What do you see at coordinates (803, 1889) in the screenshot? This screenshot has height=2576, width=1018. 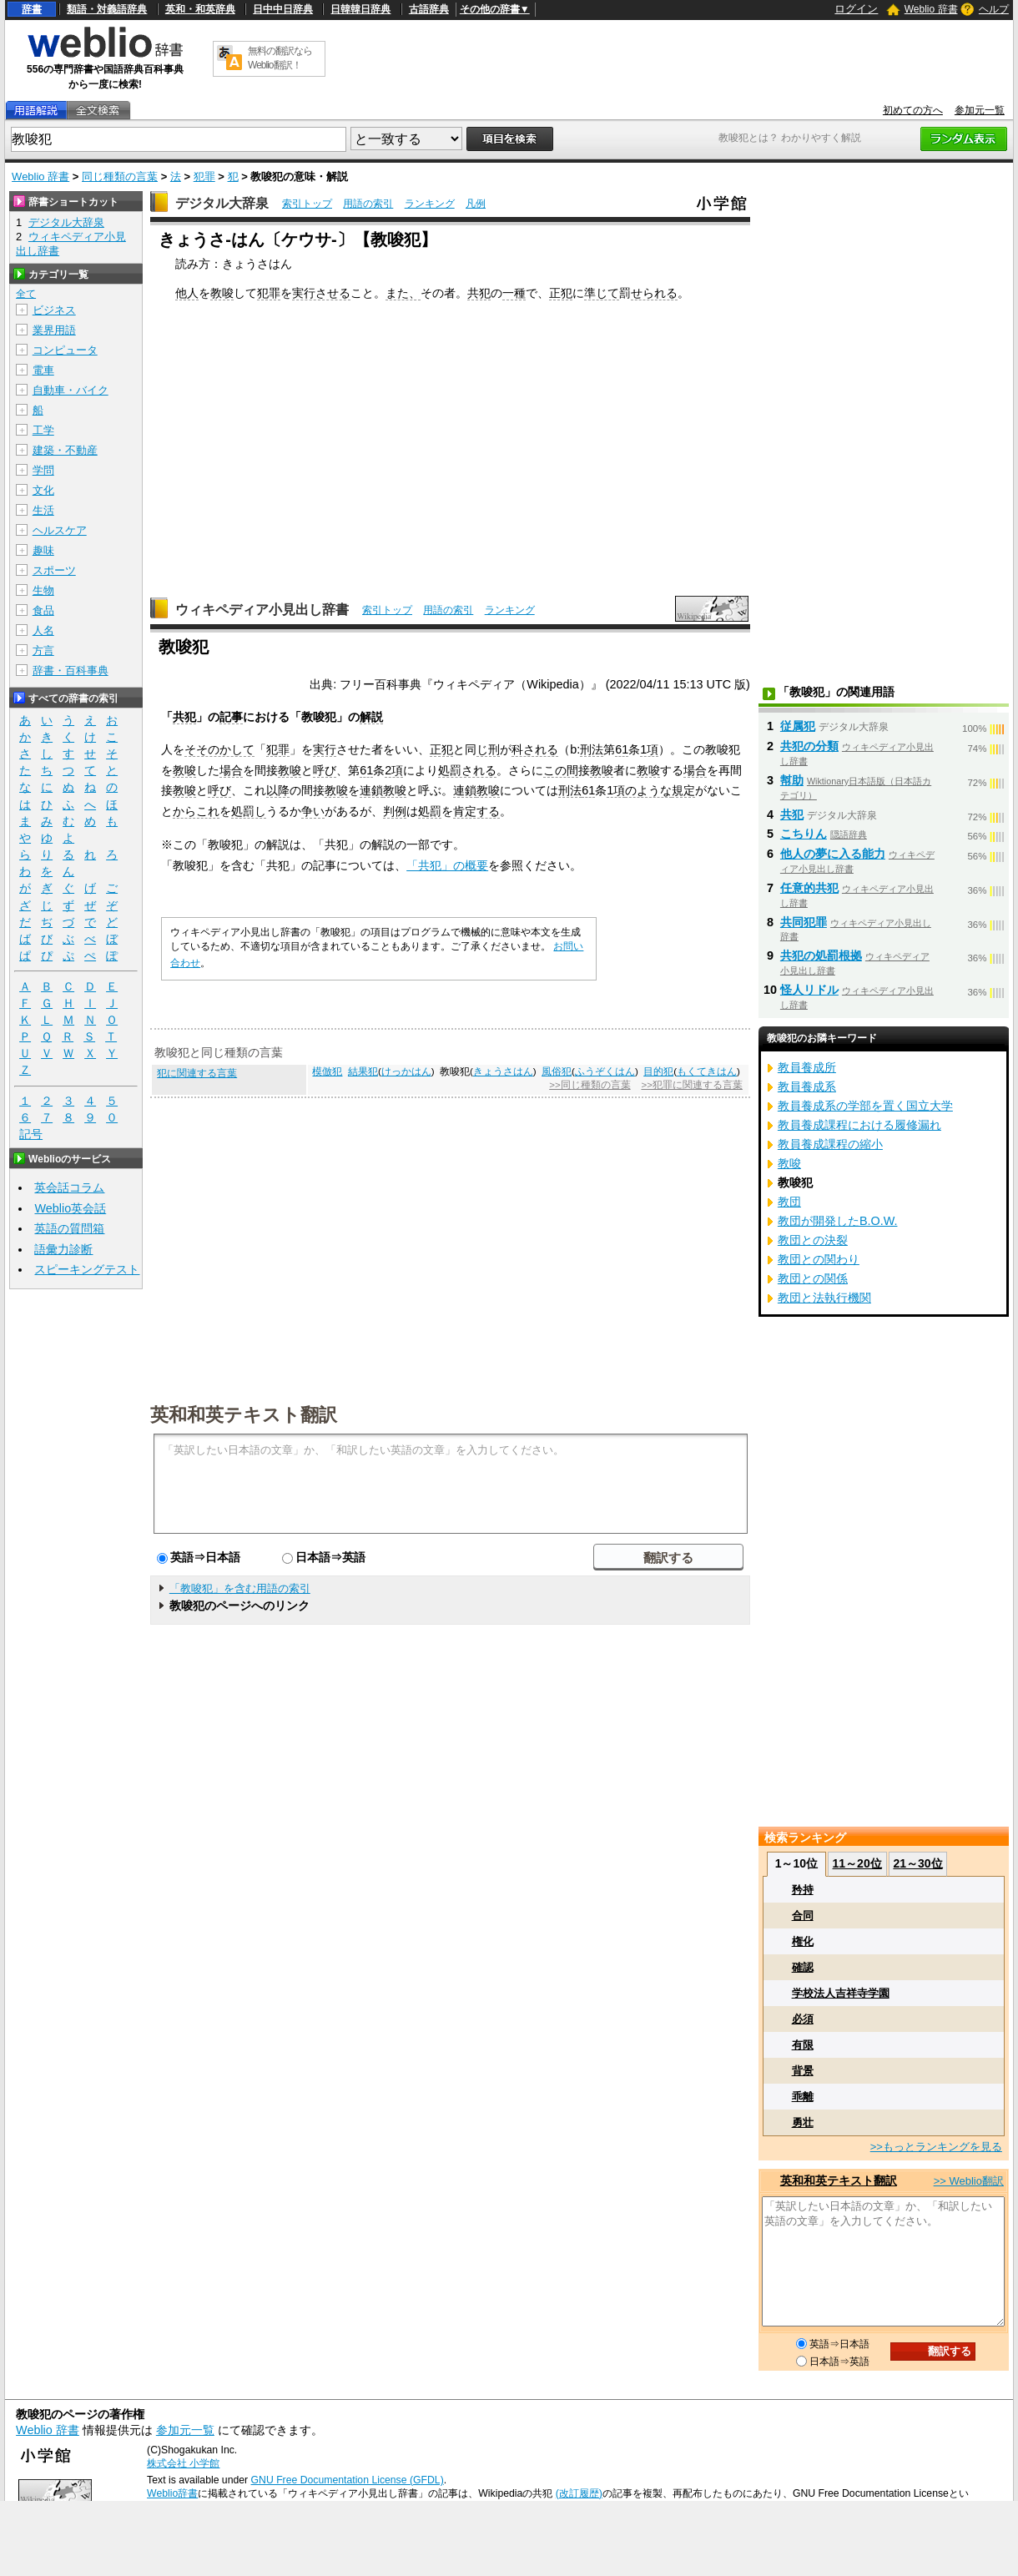 I see `矜持` at bounding box center [803, 1889].